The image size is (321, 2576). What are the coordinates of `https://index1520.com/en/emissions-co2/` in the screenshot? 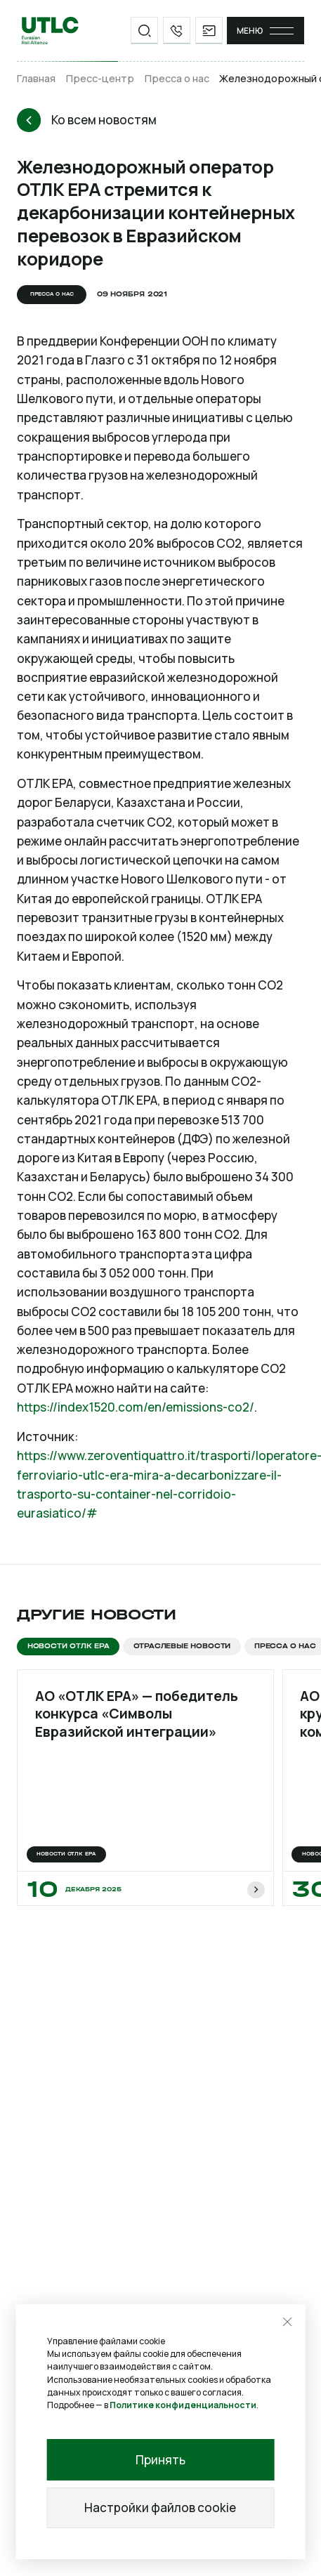 It's located at (135, 1407).